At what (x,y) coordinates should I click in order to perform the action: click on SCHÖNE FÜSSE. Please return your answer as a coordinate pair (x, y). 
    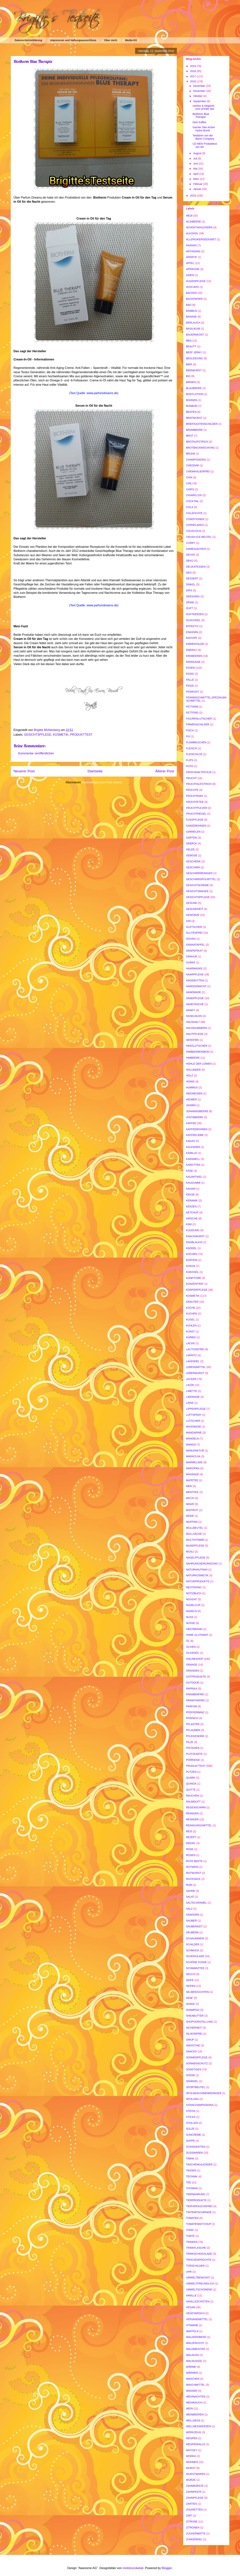
    Looking at the image, I should click on (196, 1962).